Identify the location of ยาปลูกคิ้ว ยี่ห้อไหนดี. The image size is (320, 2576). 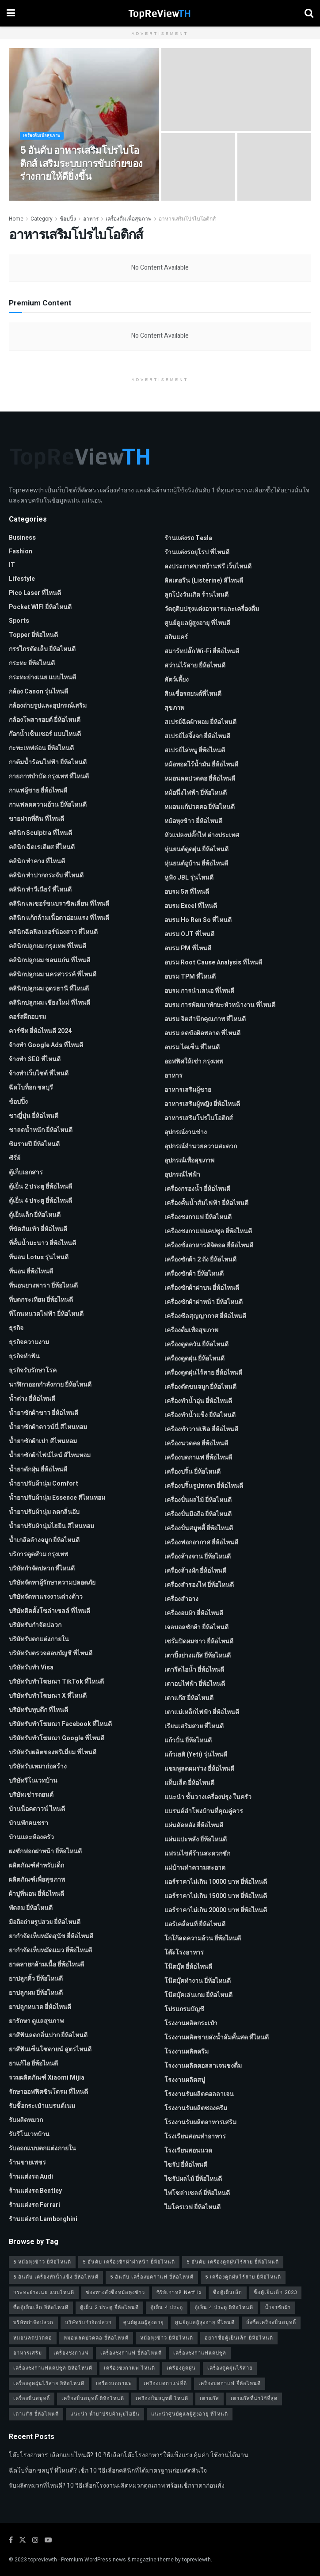
(36, 1978).